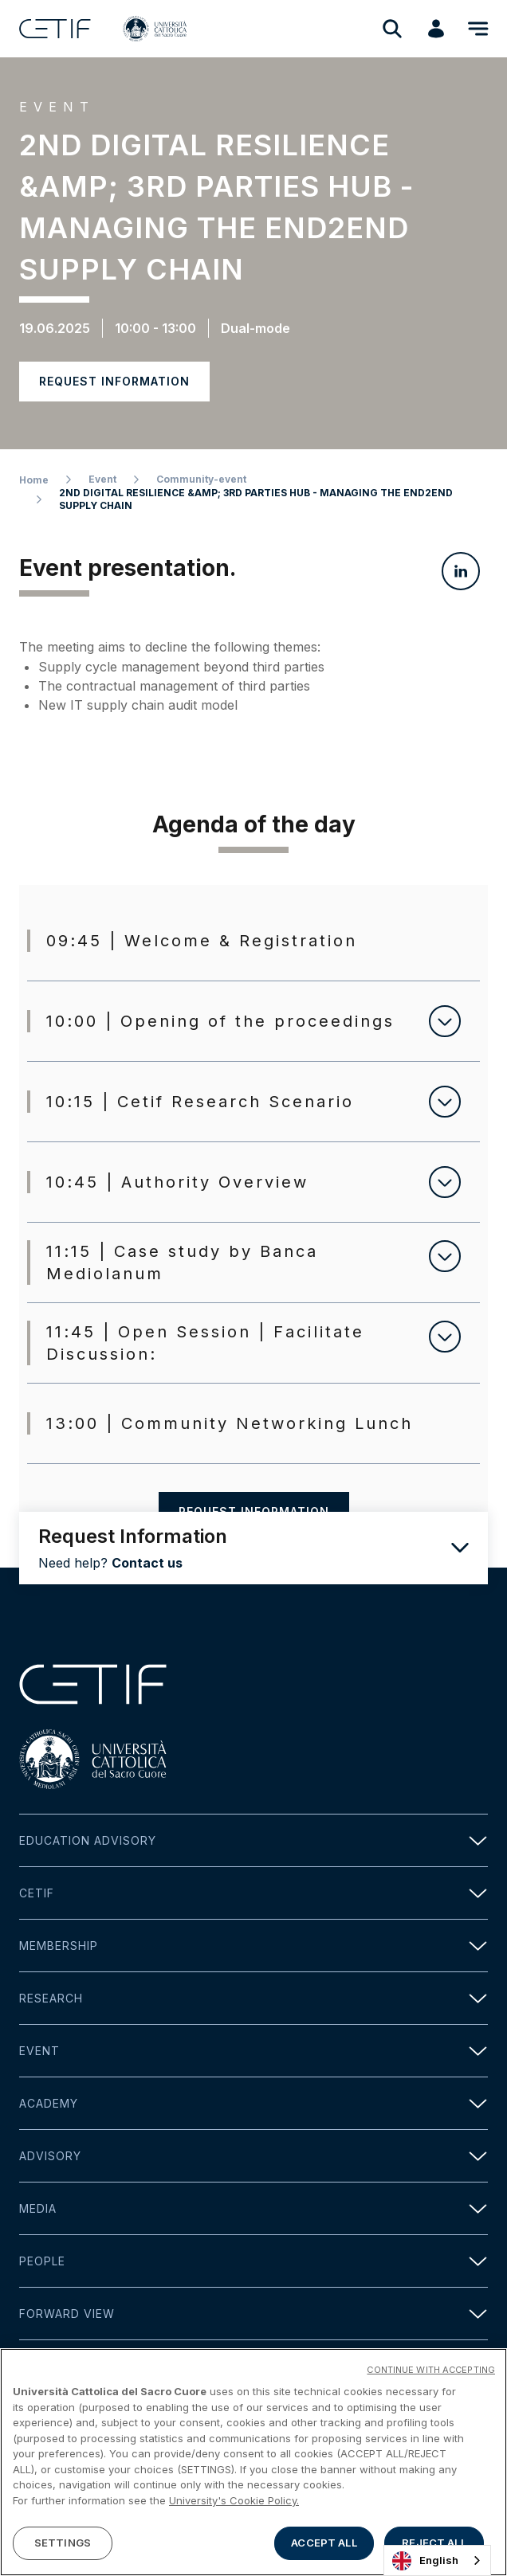 This screenshot has height=2576, width=507. What do you see at coordinates (425, 2560) in the screenshot?
I see `English` at bounding box center [425, 2560].